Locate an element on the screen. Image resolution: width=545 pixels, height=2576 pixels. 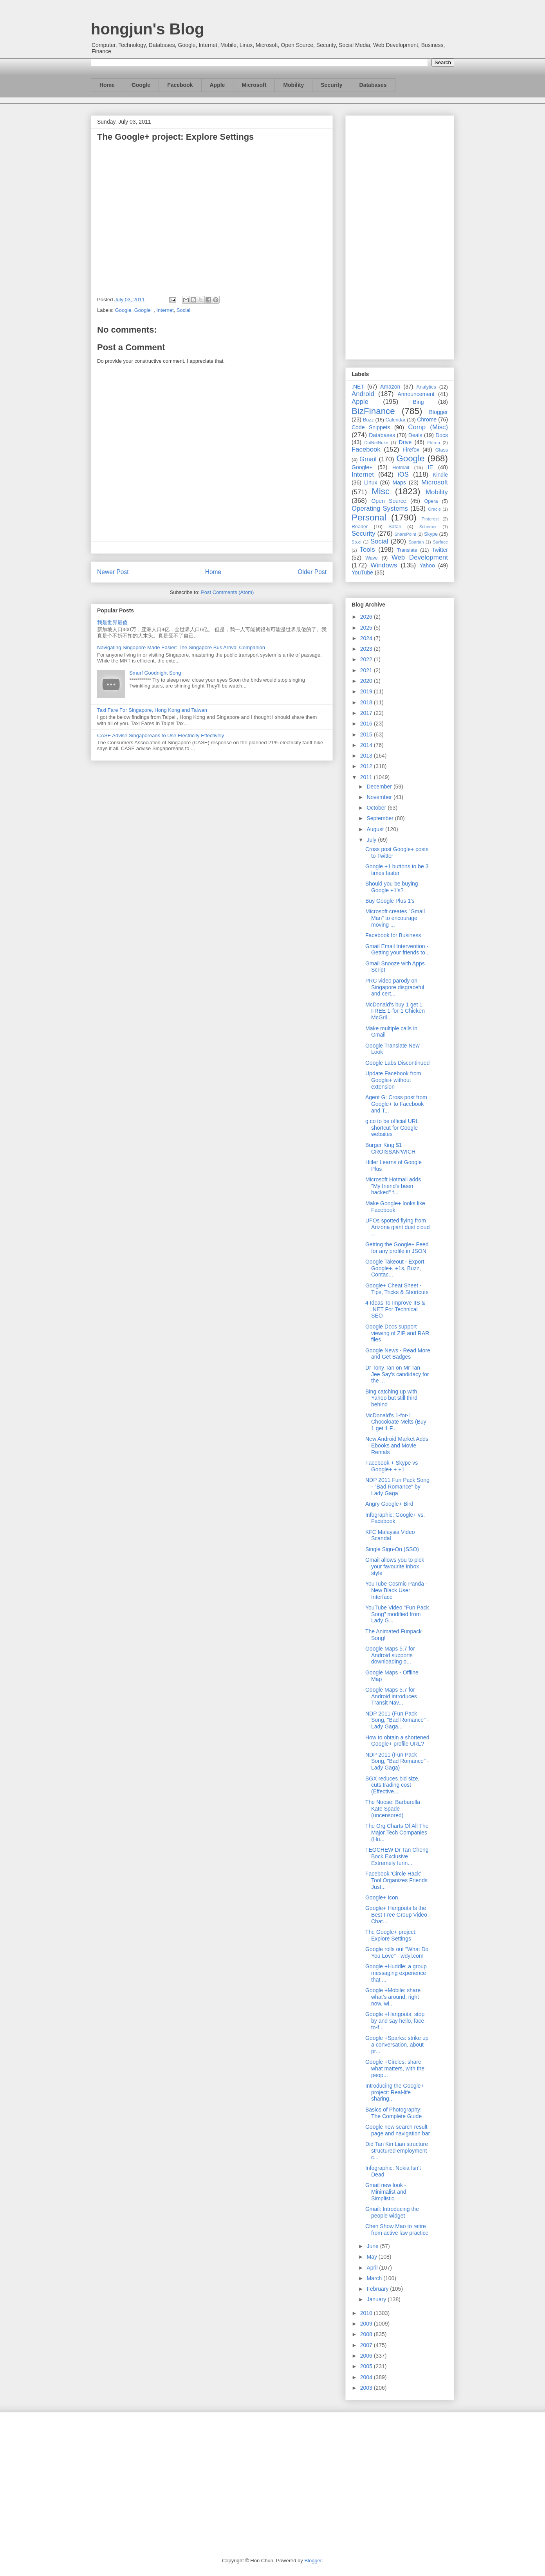
Introducing the Google+ project: Real-life sharing... is located at coordinates (394, 2092).